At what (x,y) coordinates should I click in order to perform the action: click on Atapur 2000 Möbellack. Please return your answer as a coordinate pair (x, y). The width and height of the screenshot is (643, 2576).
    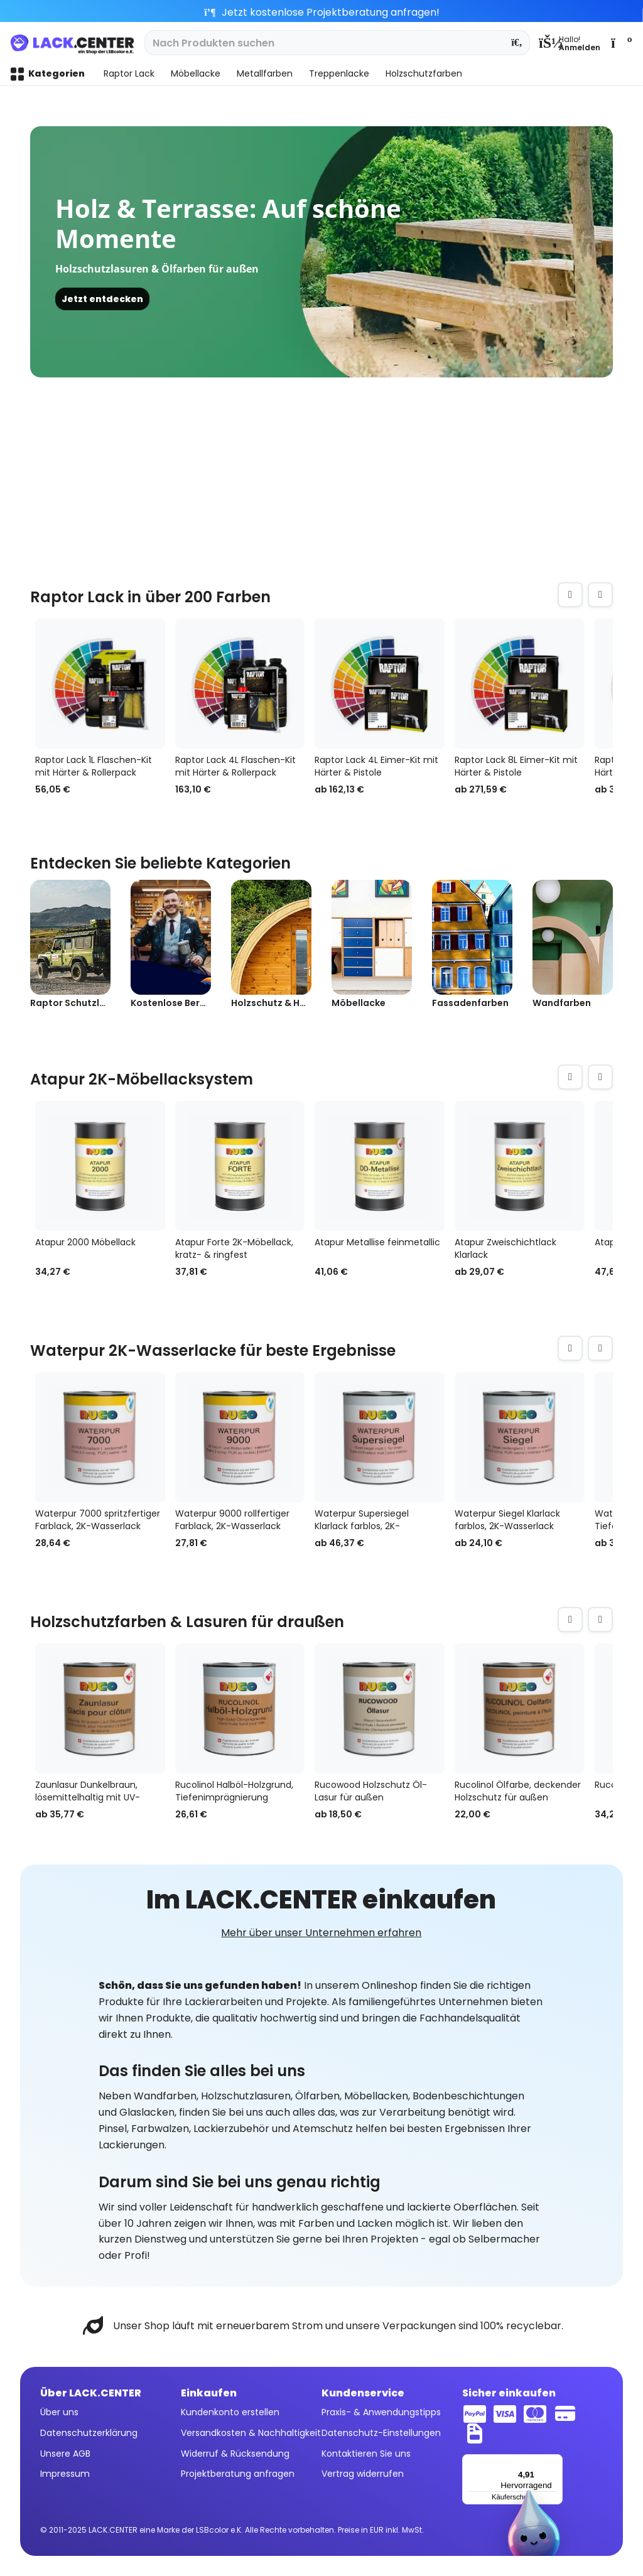
    Looking at the image, I should click on (85, 1242).